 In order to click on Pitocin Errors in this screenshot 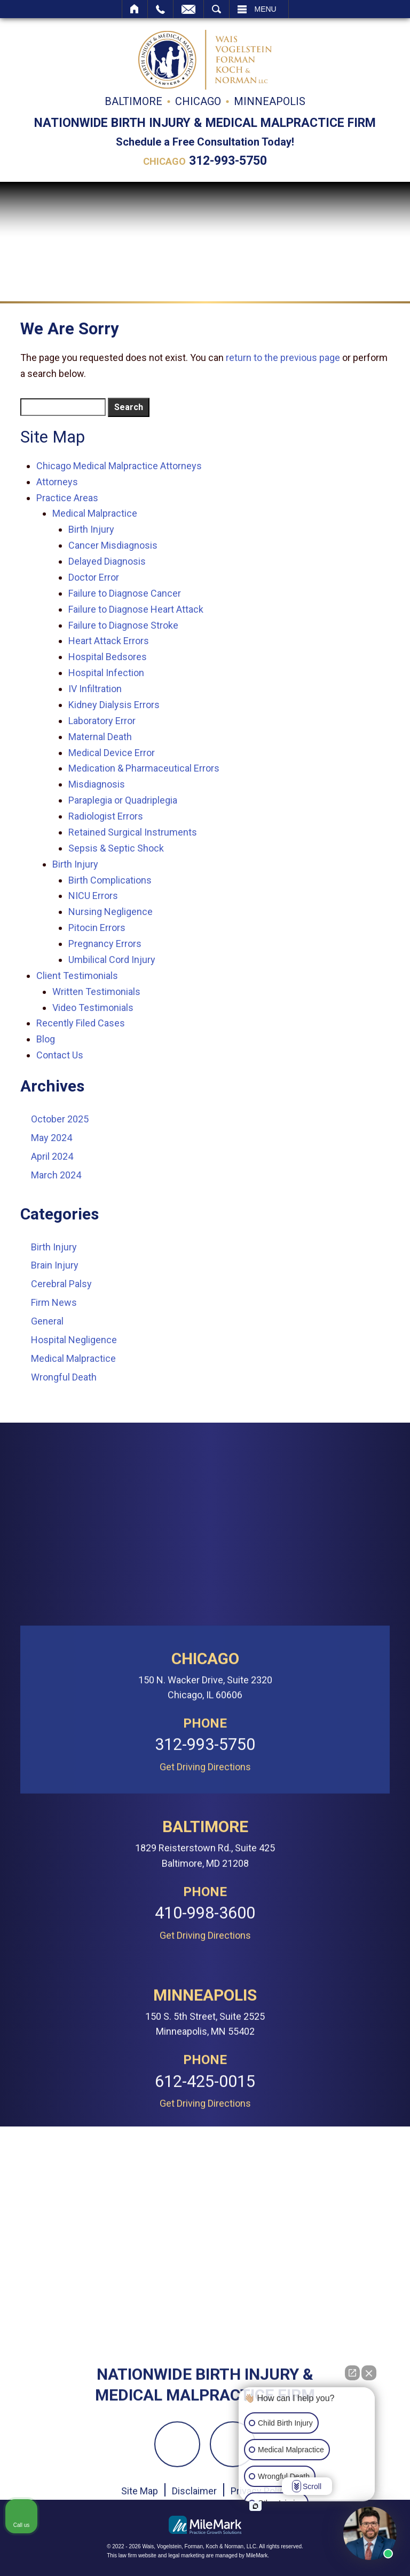, I will do `click(96, 927)`.